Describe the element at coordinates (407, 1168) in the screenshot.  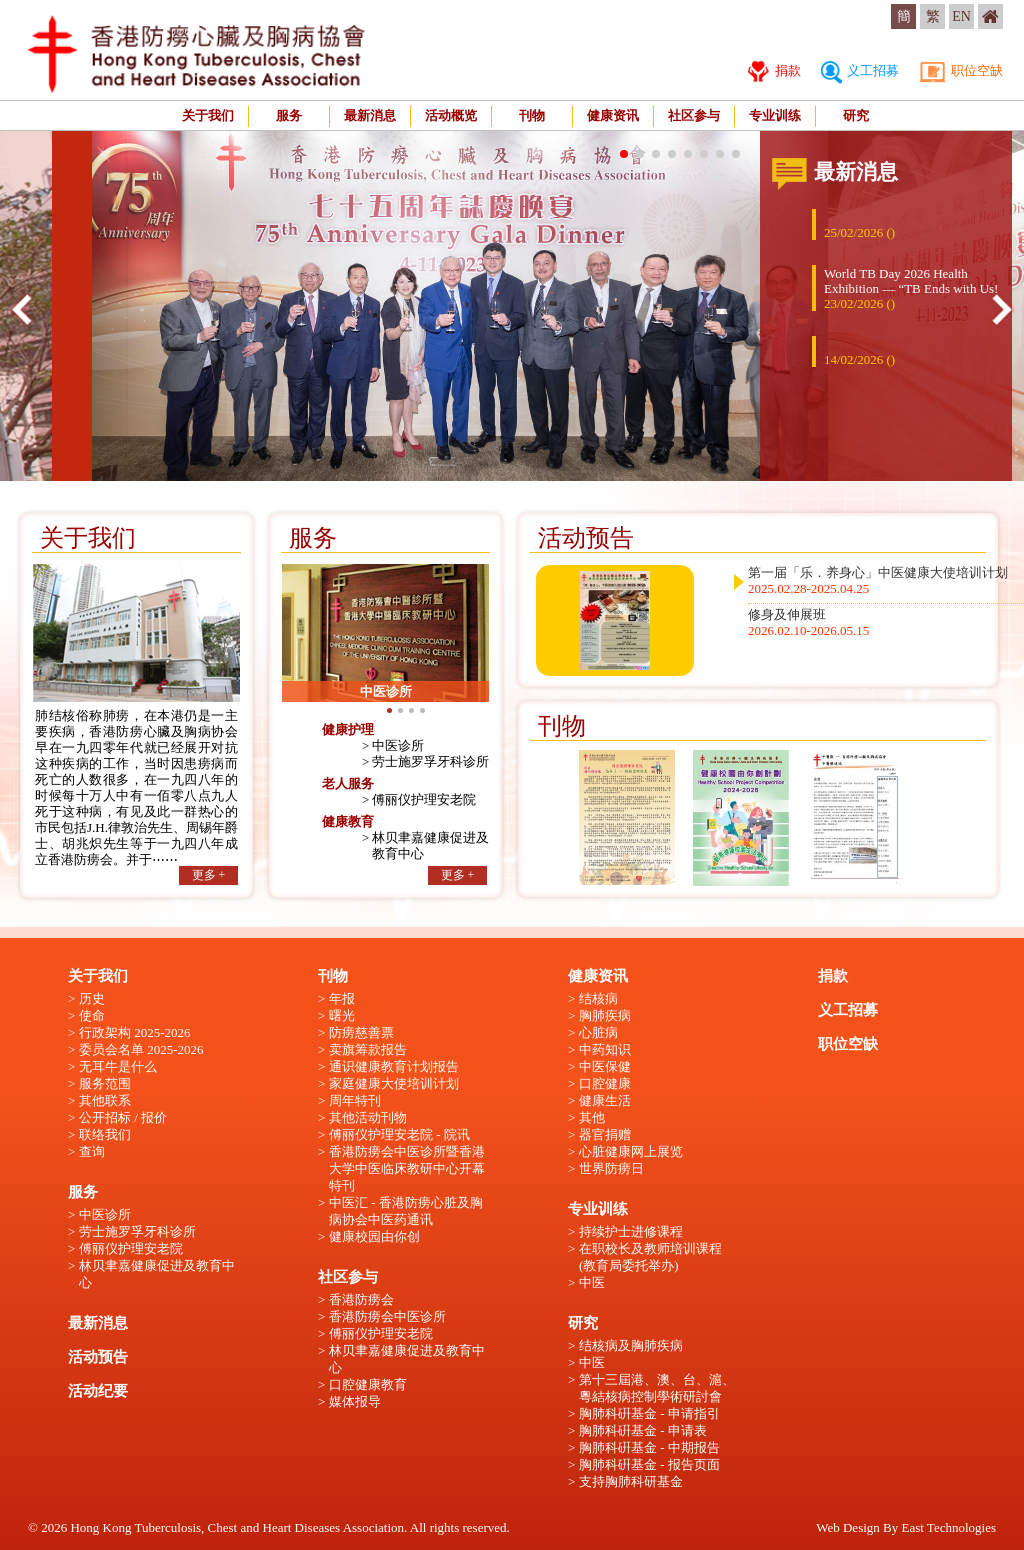
I see `香港防痨会中医诊所暨香港大学中医临床教研中心开幕特刊` at that location.